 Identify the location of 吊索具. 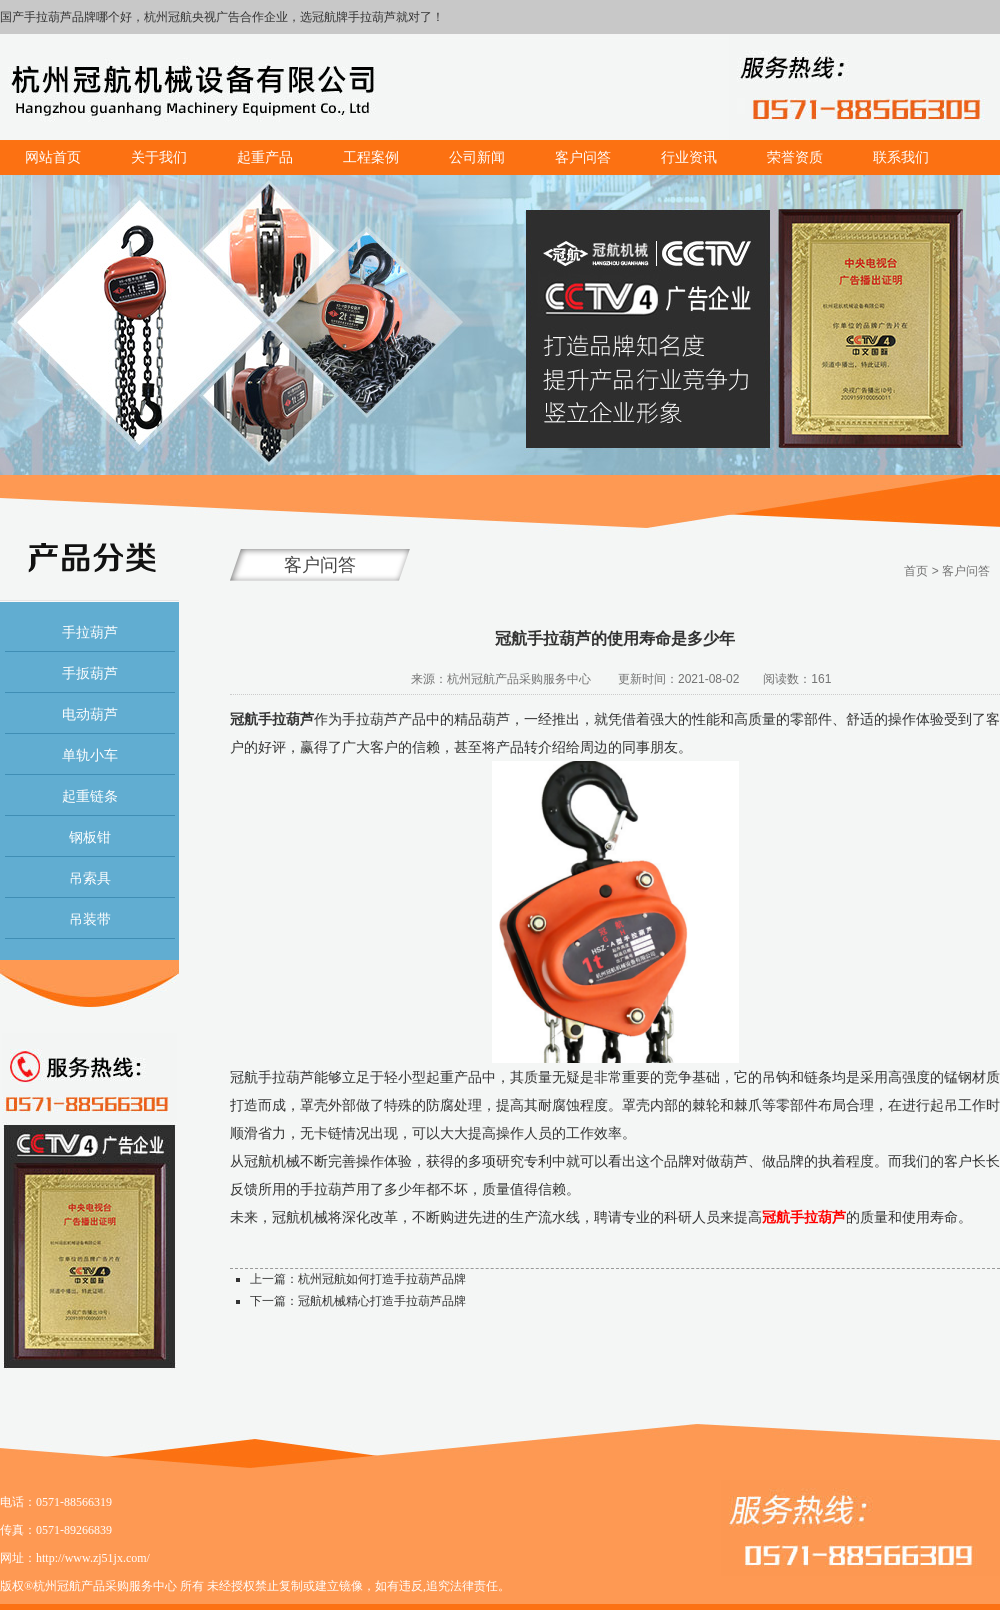
(90, 878).